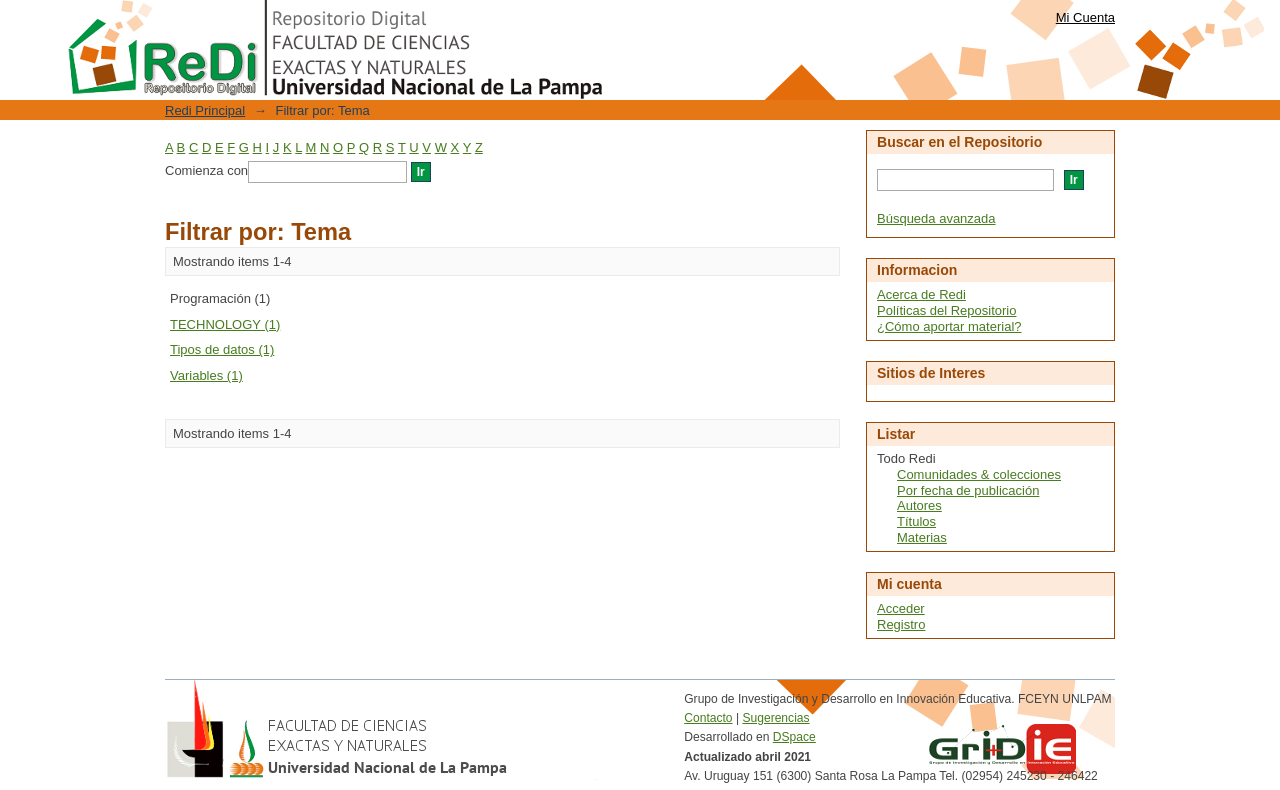 The width and height of the screenshot is (1280, 790). I want to click on Sugerencias, so click(775, 718).